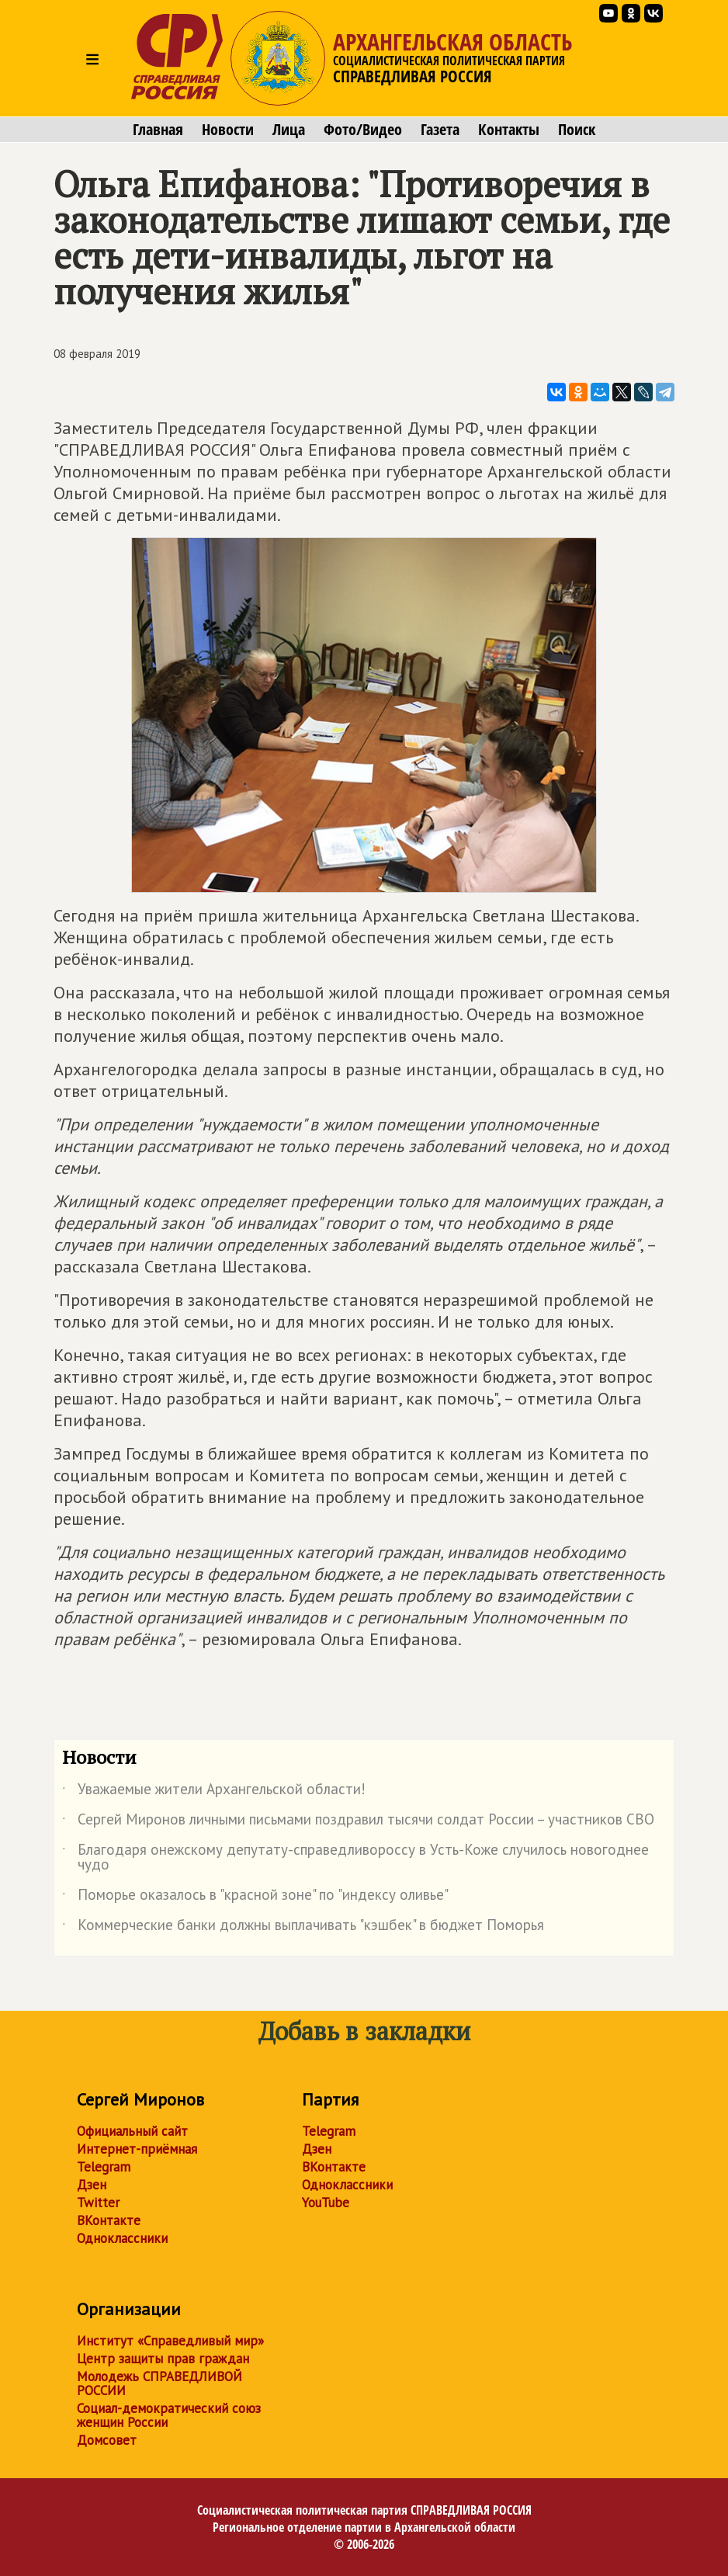  What do you see at coordinates (122, 2238) in the screenshot?
I see `Одноклассники` at bounding box center [122, 2238].